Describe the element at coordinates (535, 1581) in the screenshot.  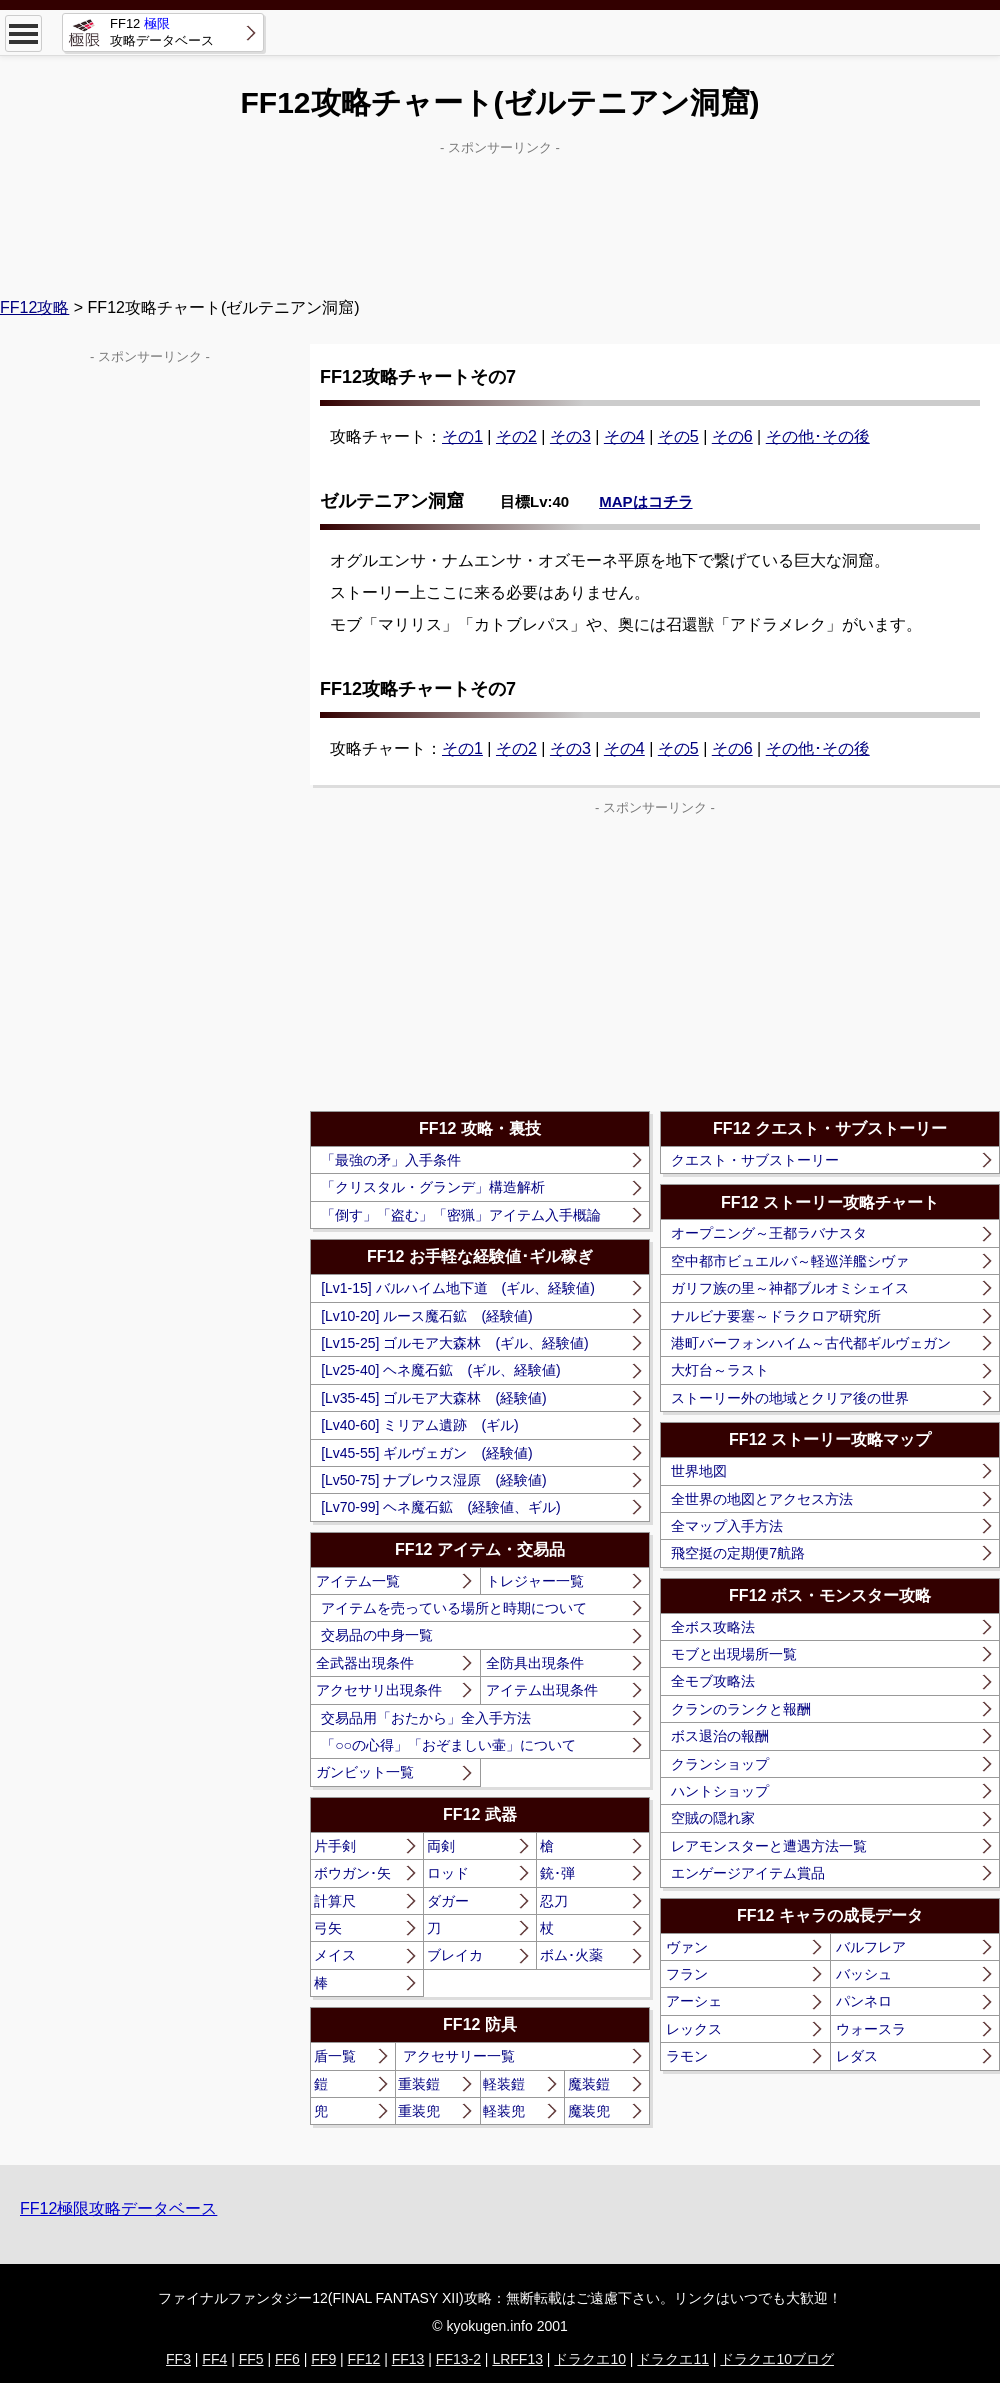
I see `トレジャー一覧` at that location.